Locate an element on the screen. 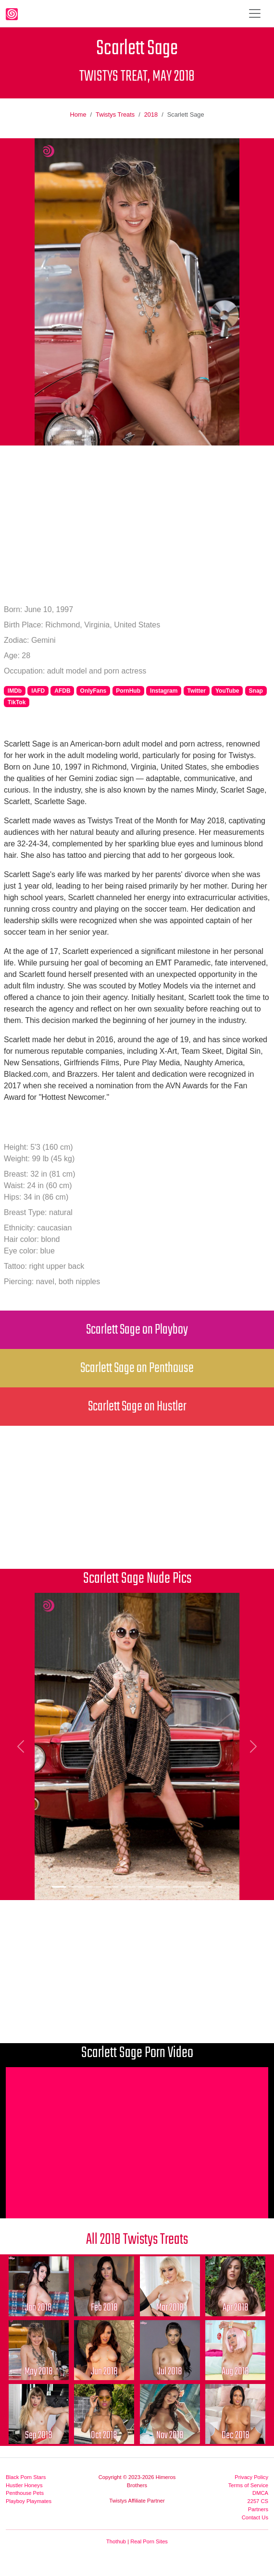  Privacy Policy is located at coordinates (251, 2477).